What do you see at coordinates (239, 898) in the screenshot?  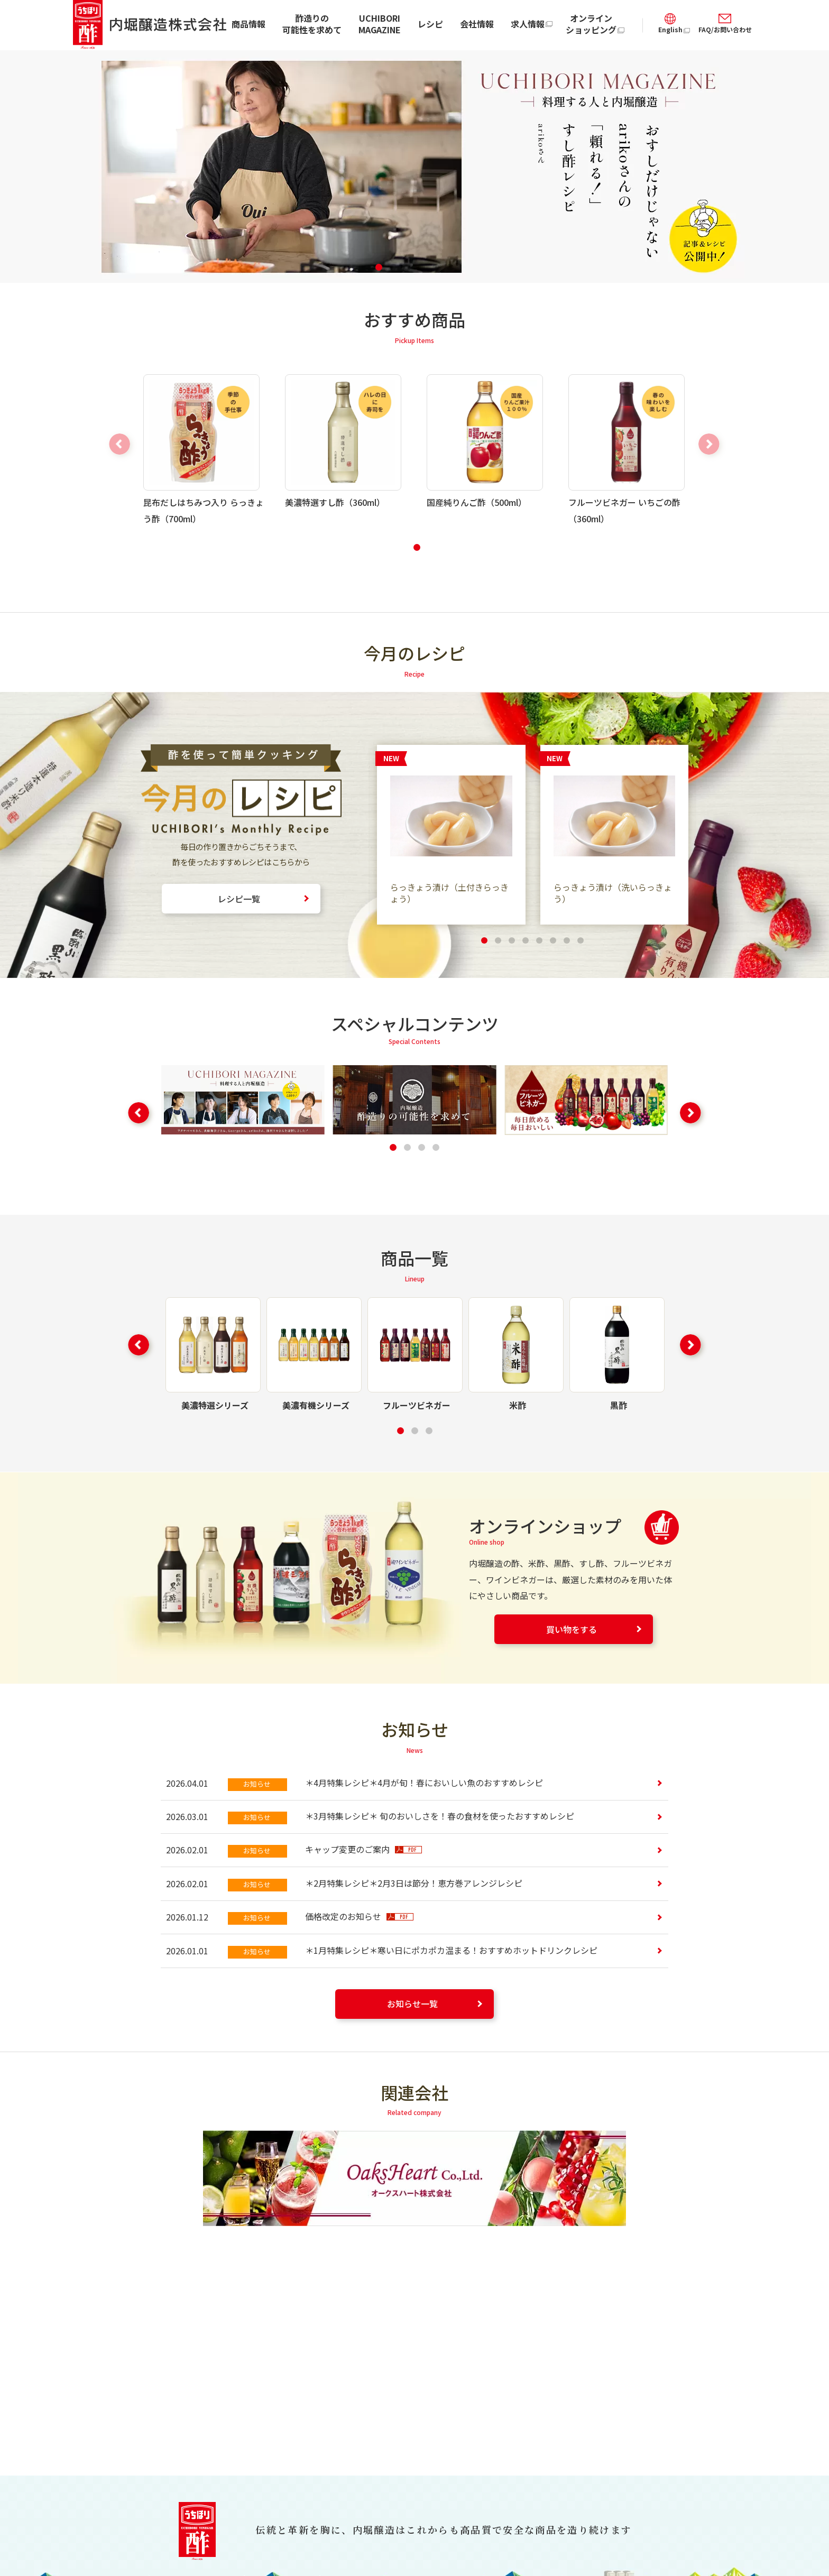 I see `レシピ一覧` at bounding box center [239, 898].